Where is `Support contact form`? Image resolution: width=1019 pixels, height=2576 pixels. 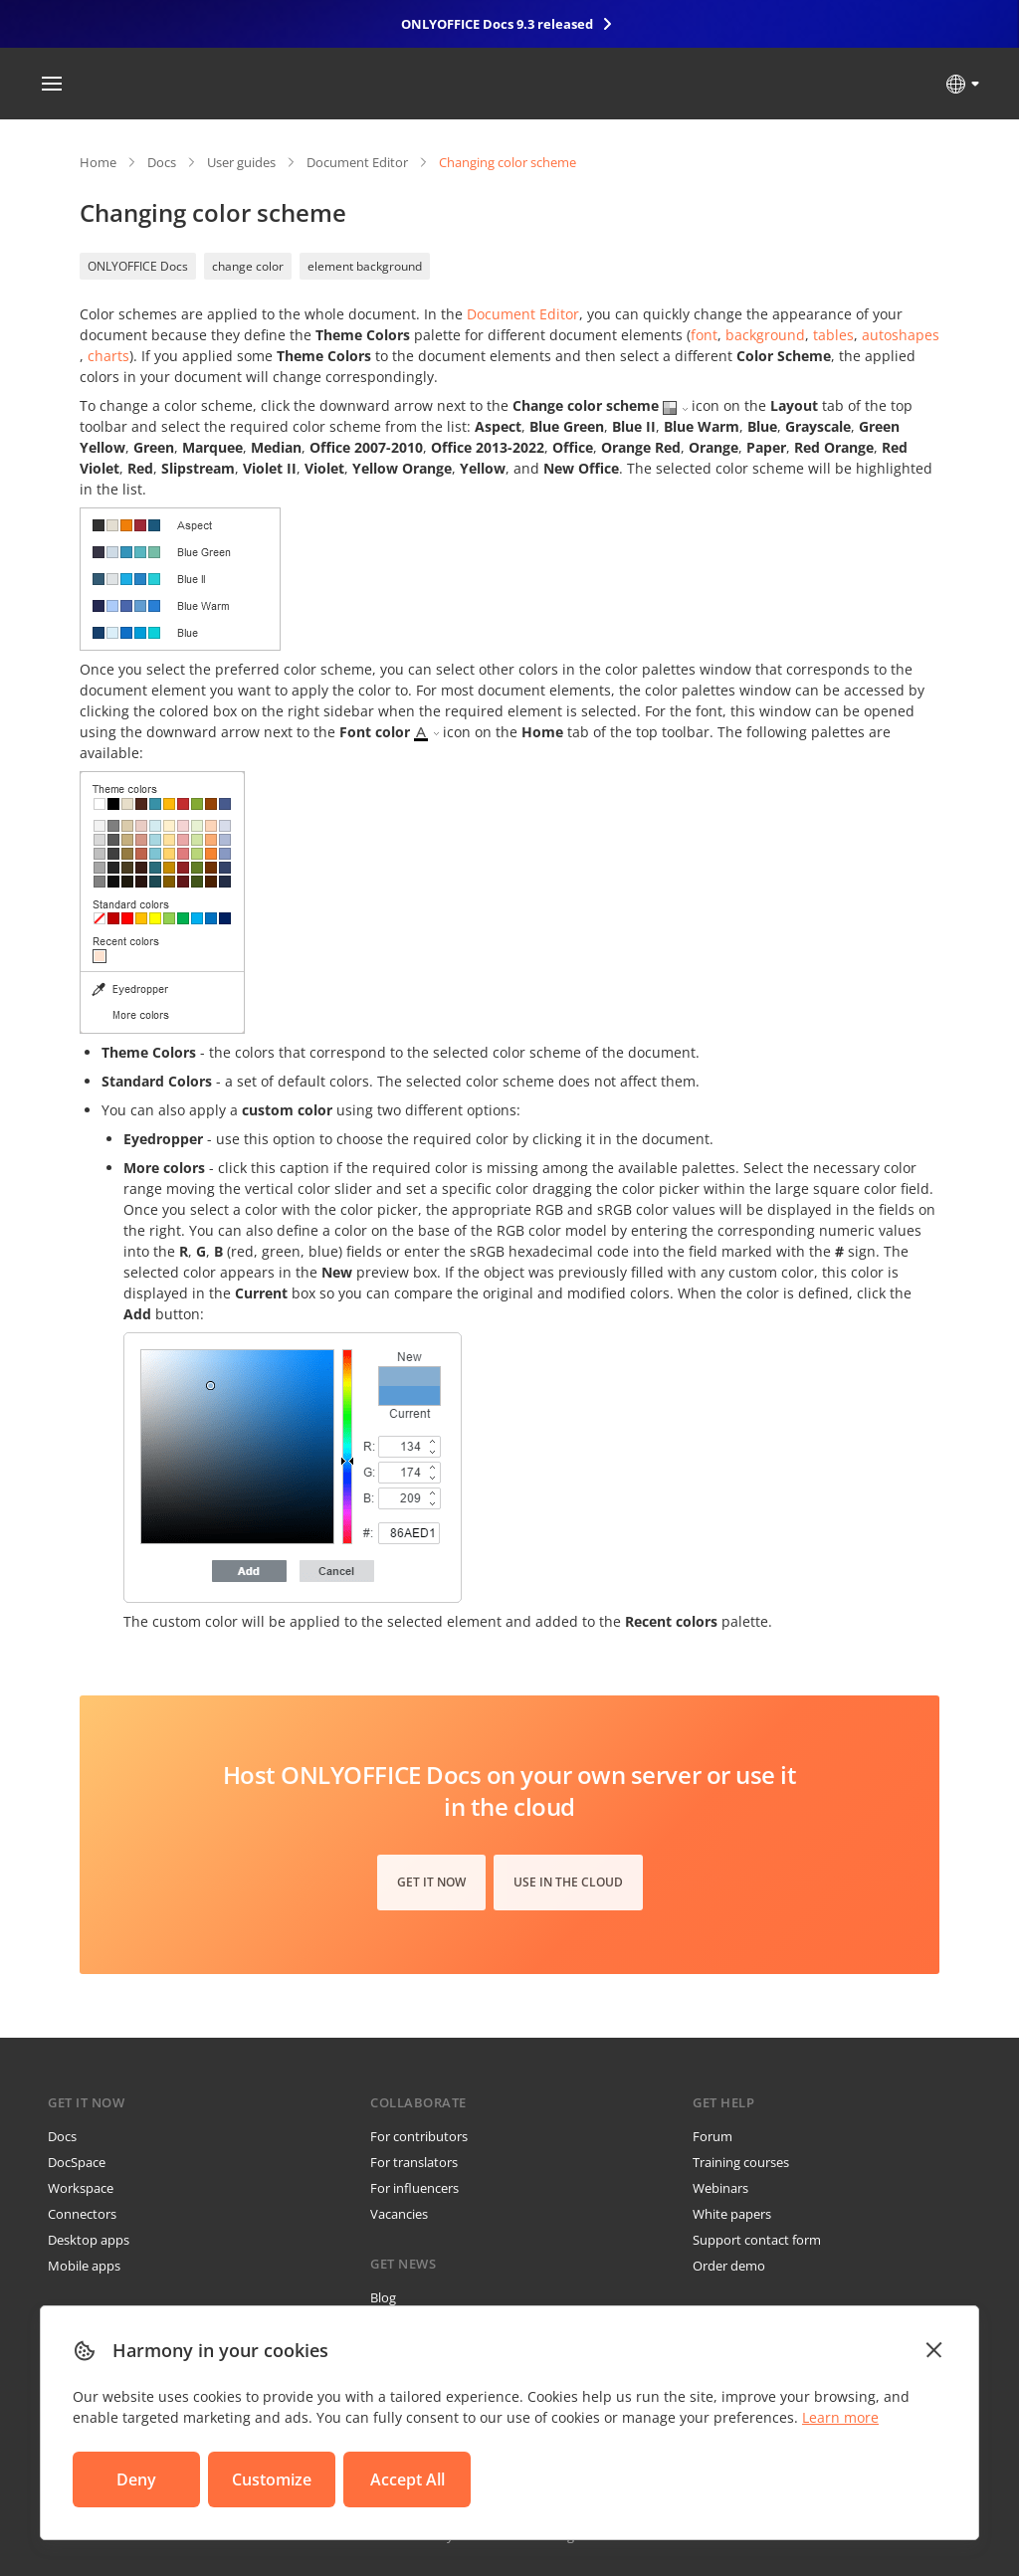
Support contact form is located at coordinates (757, 2240).